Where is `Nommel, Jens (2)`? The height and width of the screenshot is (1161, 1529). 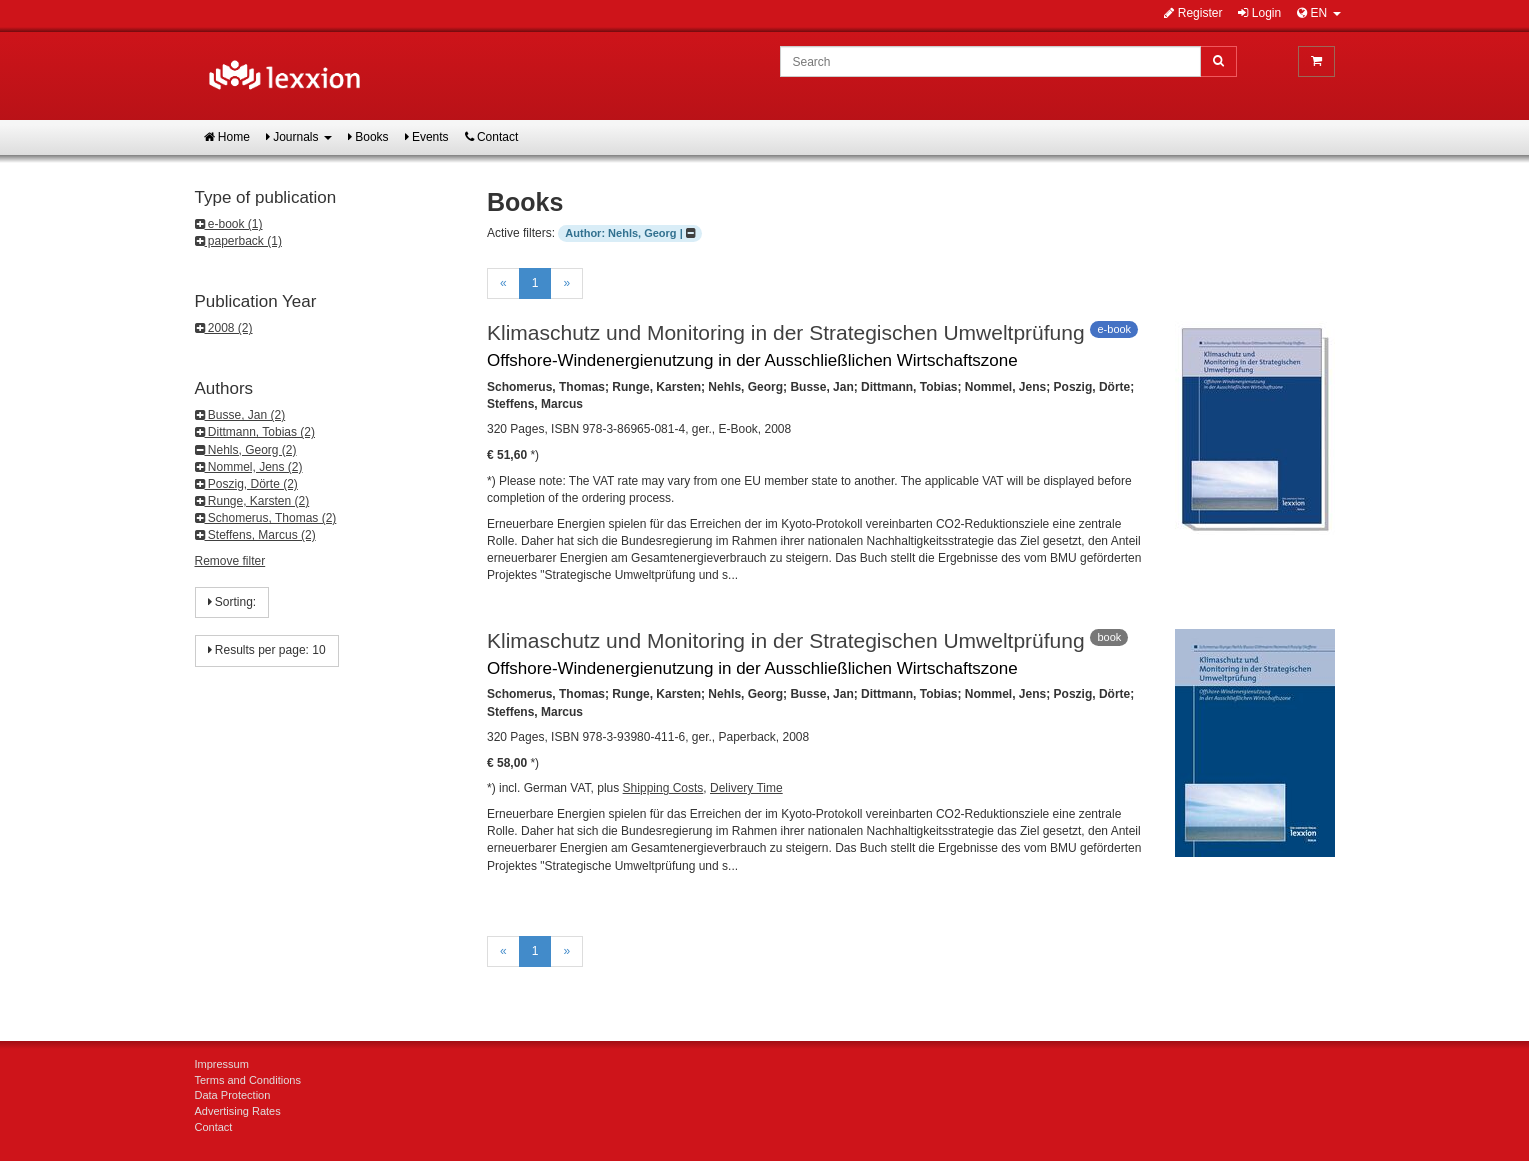 Nommel, Jens (2) is located at coordinates (249, 467).